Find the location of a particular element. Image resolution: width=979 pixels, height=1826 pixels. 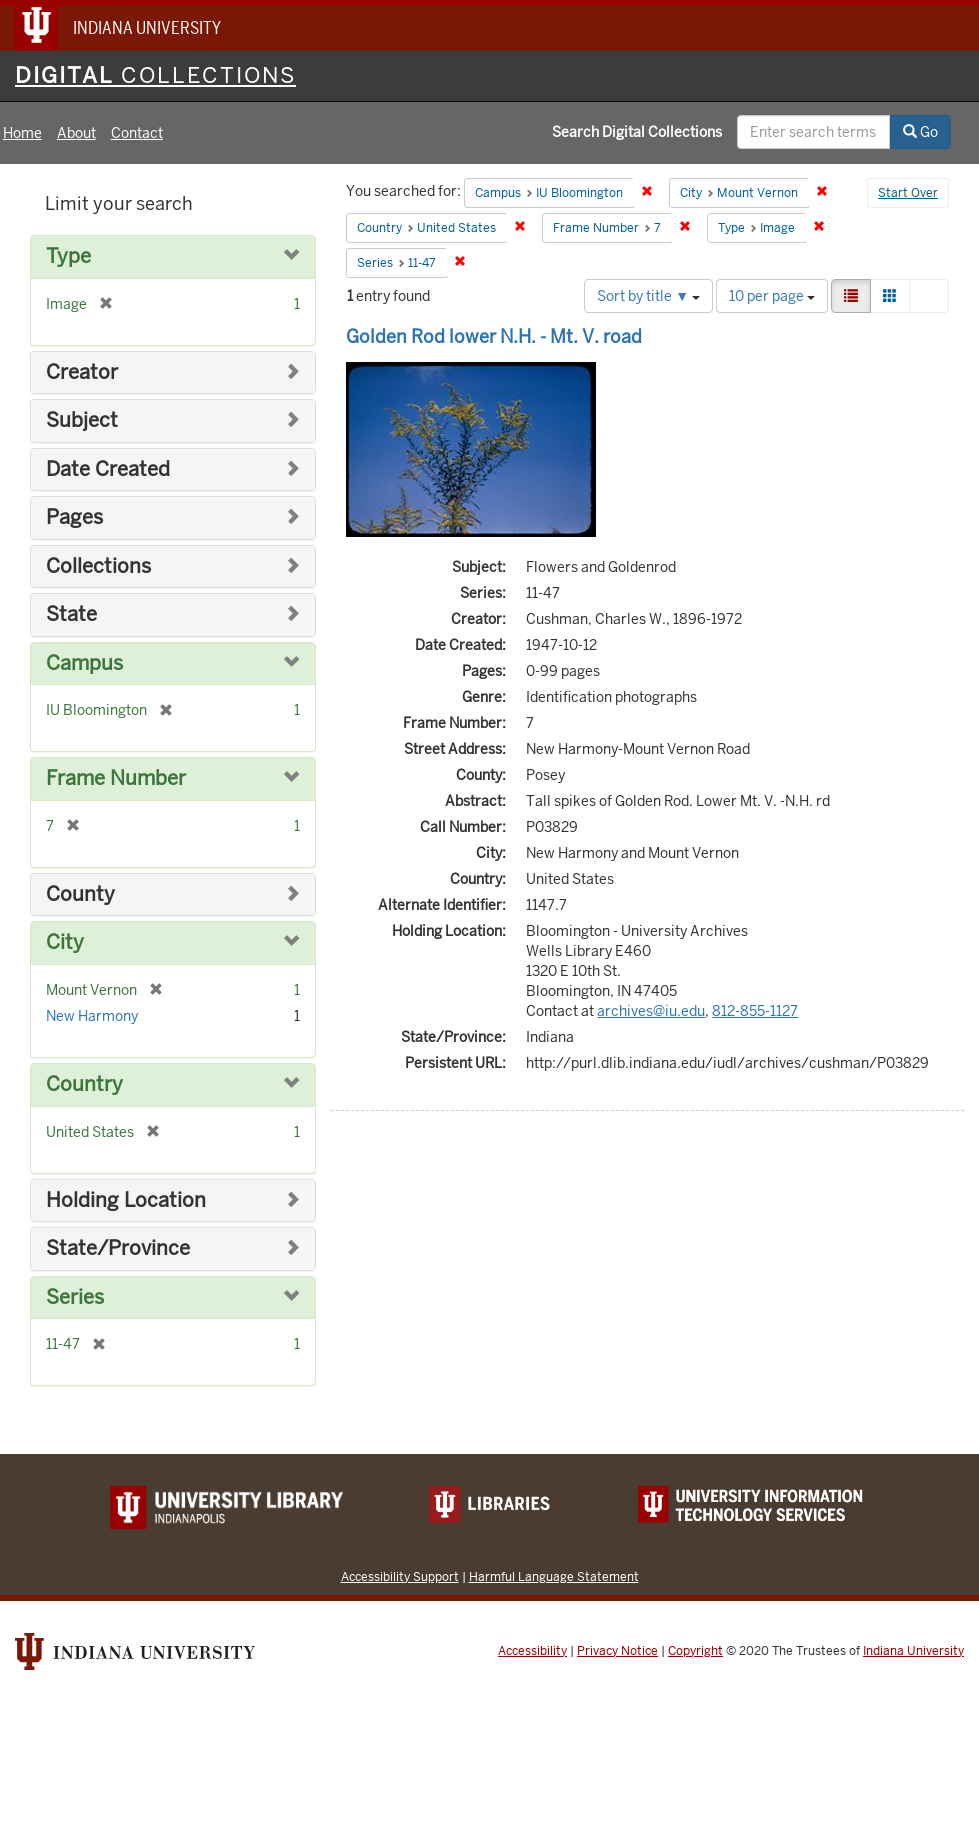

Accessibility is located at coordinates (532, 1651).